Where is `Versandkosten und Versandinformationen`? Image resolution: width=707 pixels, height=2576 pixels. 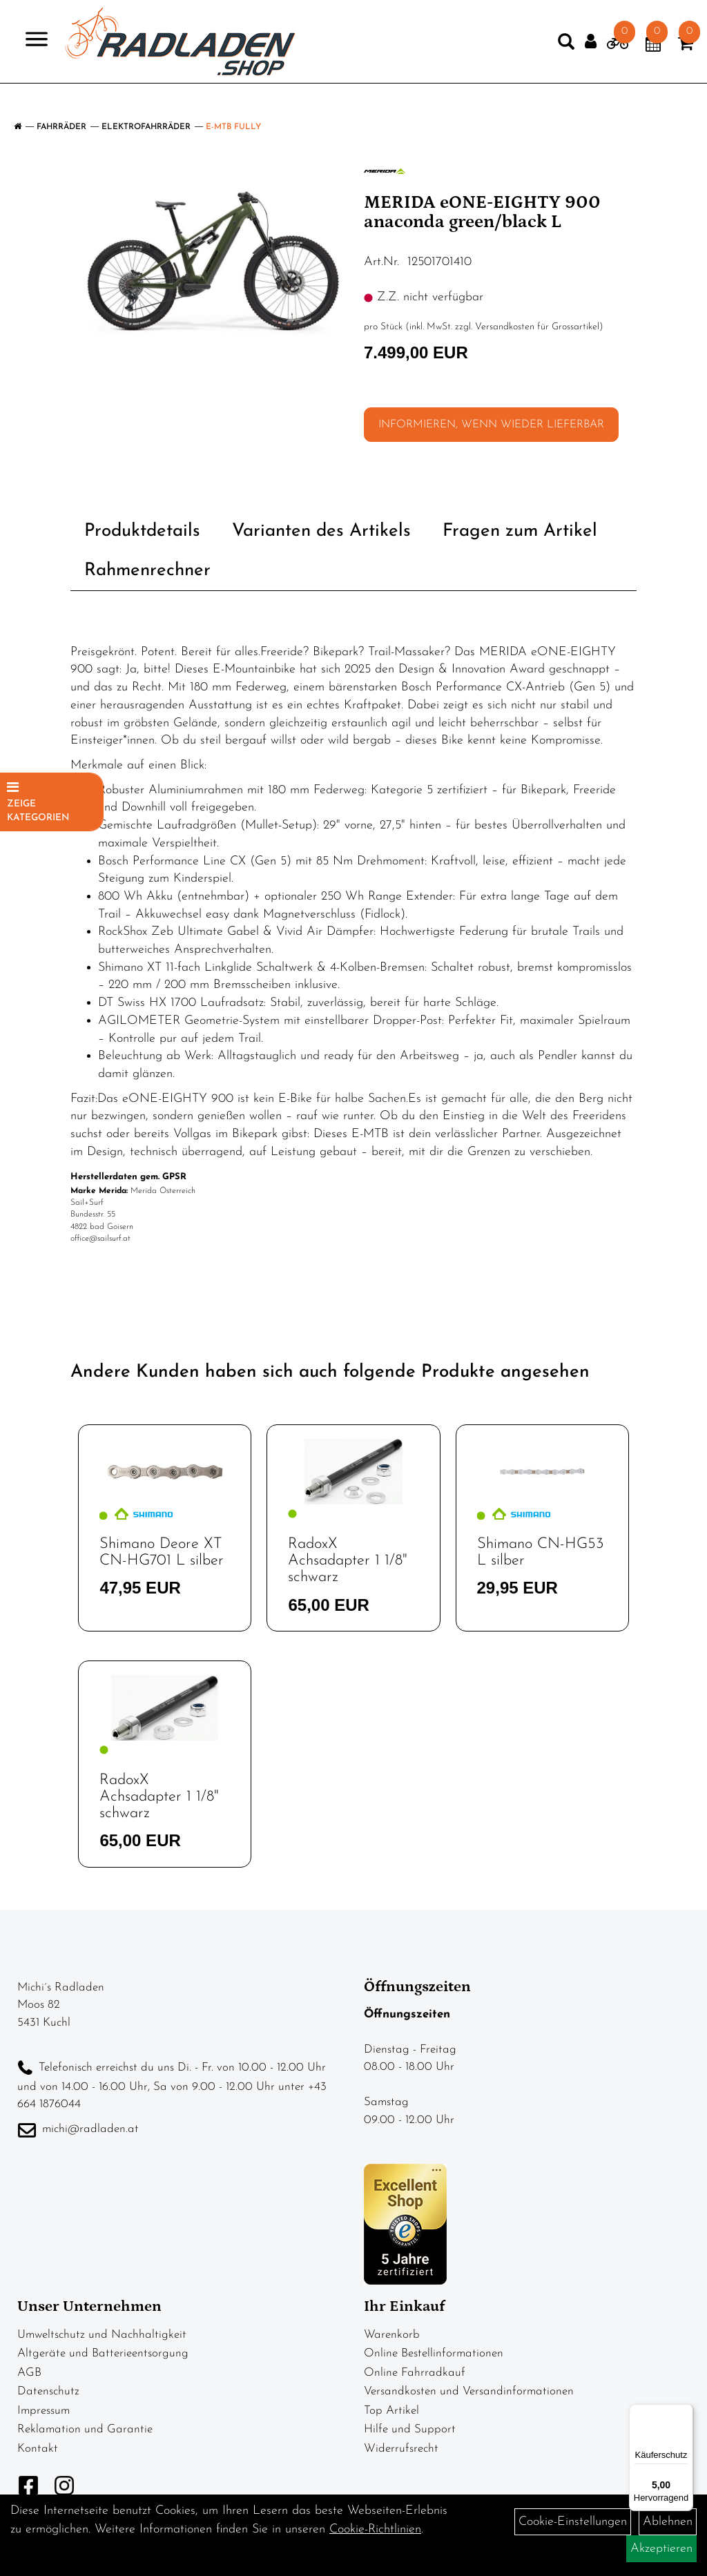
Versandkosten und Versandinformationen is located at coordinates (469, 2391).